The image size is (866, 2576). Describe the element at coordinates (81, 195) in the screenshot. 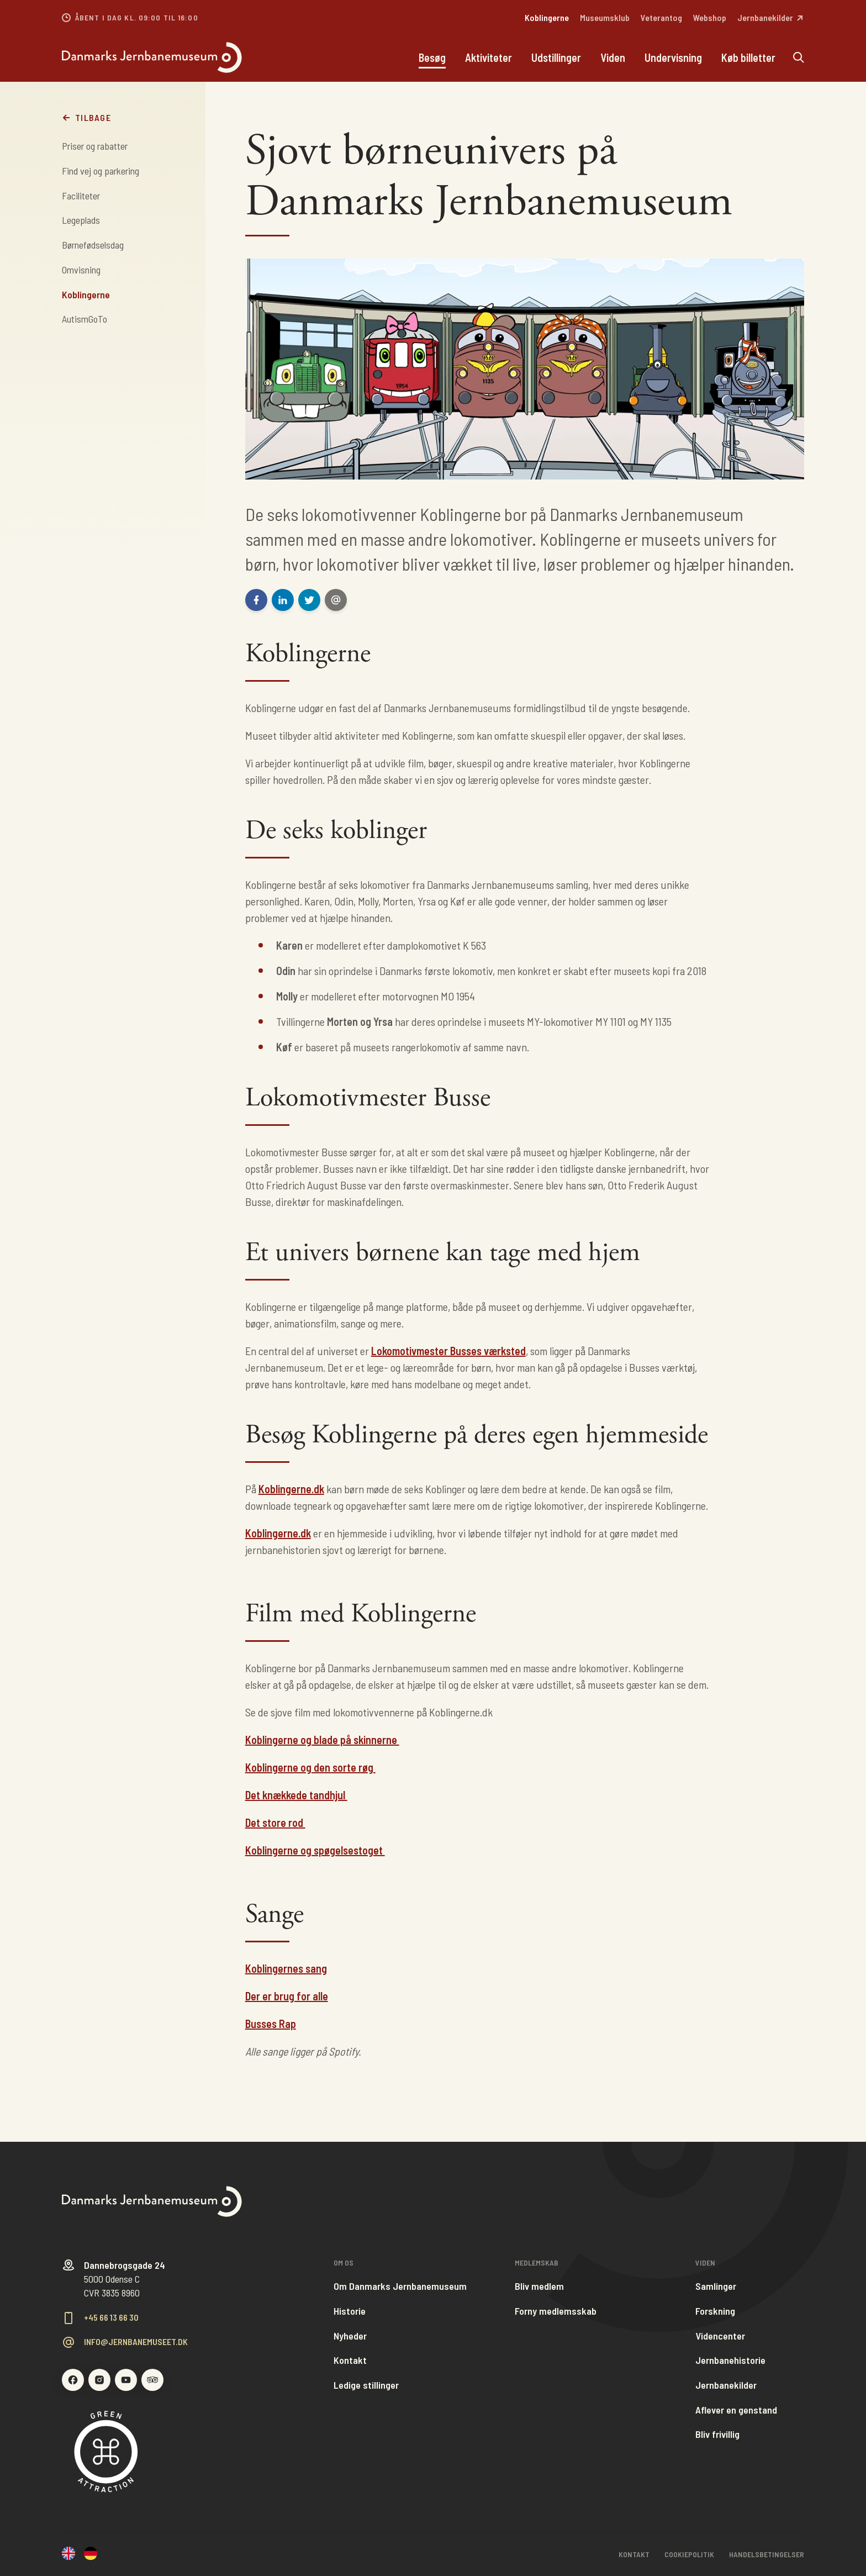

I see `Faciliteter` at that location.